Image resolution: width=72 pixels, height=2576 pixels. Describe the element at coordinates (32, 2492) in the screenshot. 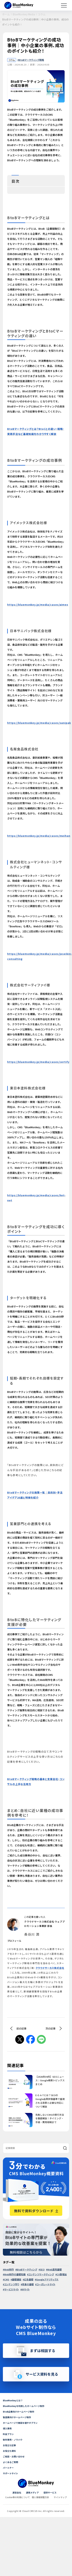

I see `運用メディア` at that location.